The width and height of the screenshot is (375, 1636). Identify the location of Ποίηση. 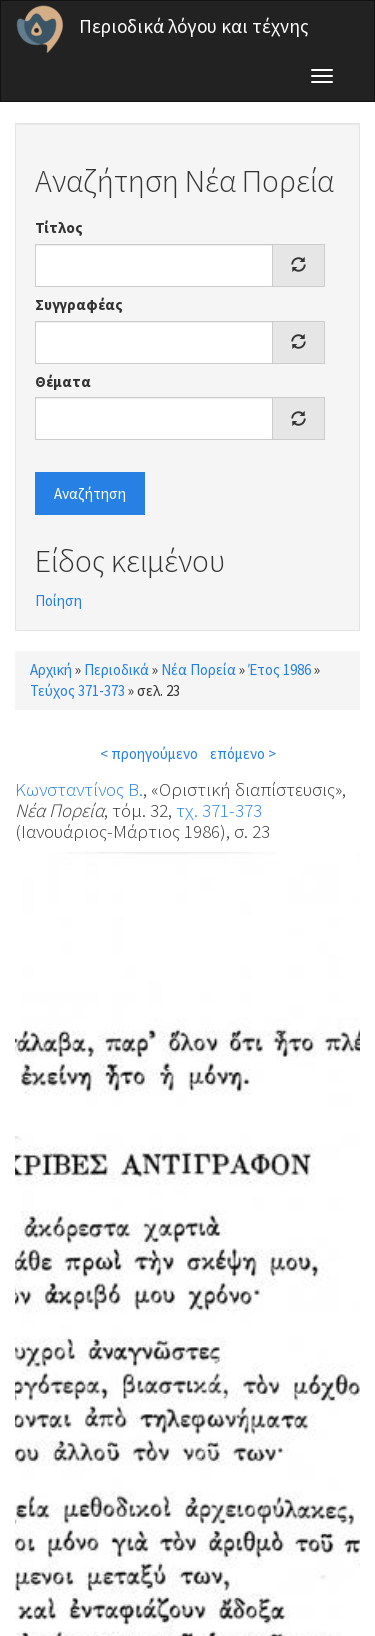
(58, 600).